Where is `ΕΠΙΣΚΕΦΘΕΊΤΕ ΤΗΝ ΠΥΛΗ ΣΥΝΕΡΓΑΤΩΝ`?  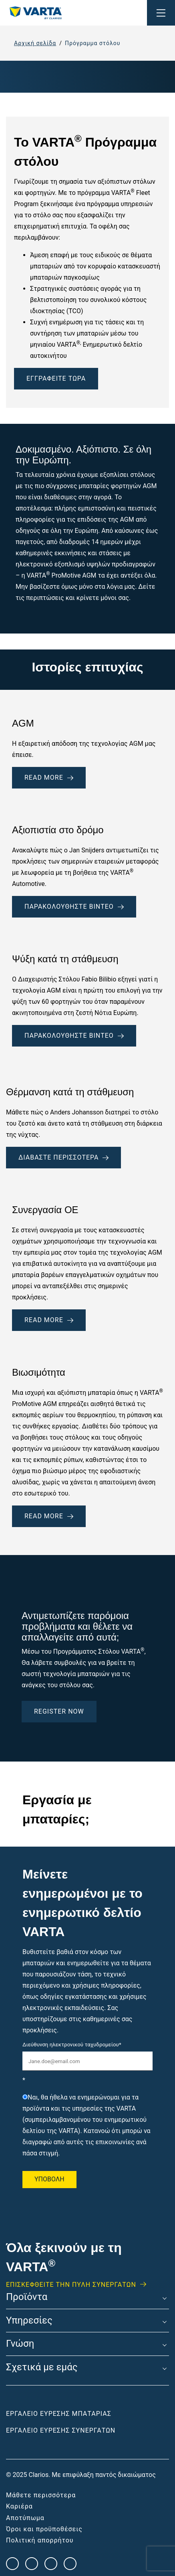
ΕΠΙΣΚΕΦΘΕΊΤΕ ΤΗΝ ΠΥΛΗ ΣΥΝΕΡΓΑΤΩΝ is located at coordinates (71, 2284).